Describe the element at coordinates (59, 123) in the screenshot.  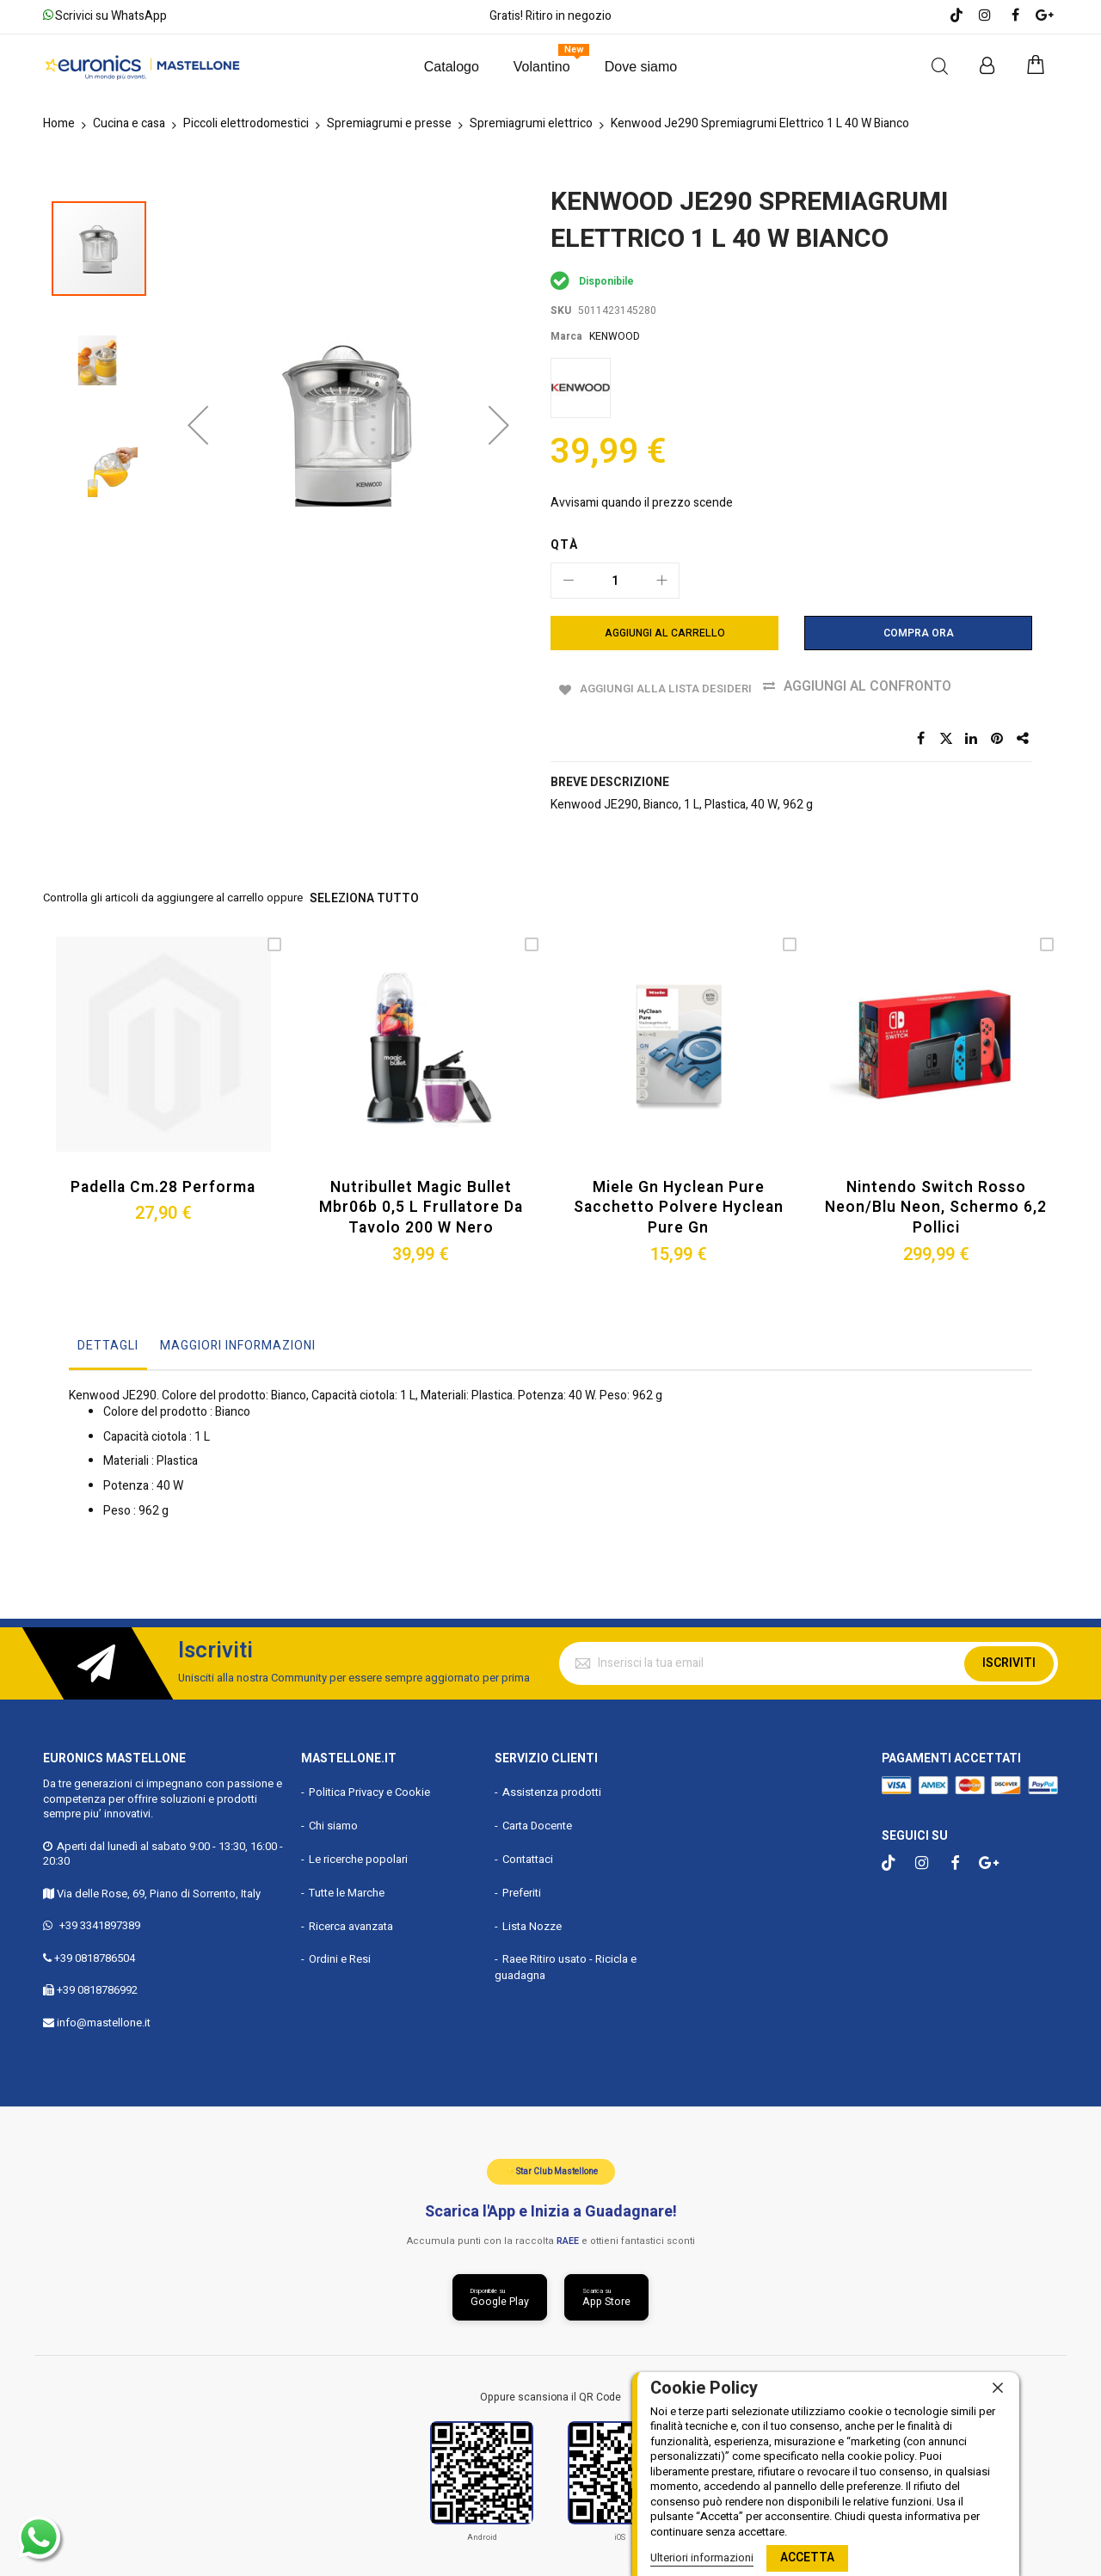
I see `Home` at that location.